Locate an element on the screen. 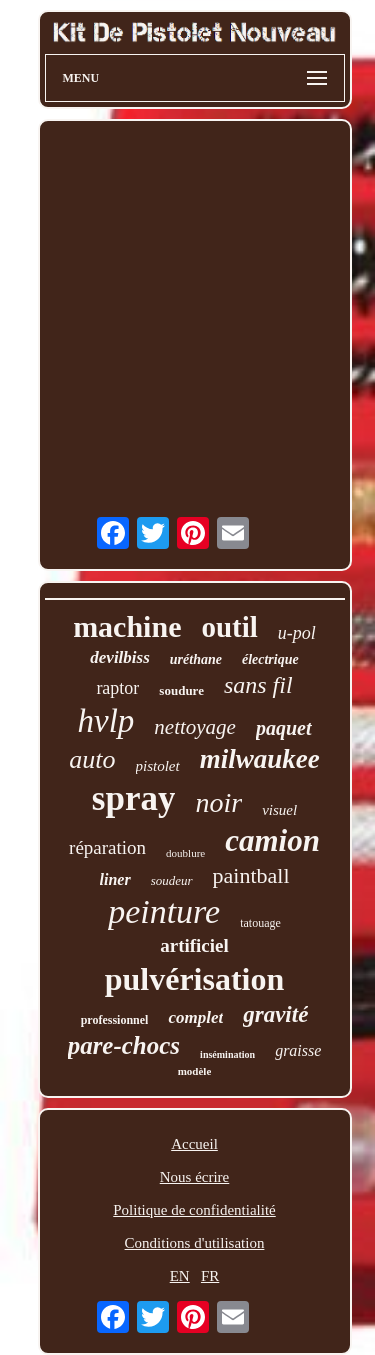 The image size is (375, 1355). graisse is located at coordinates (298, 1050).